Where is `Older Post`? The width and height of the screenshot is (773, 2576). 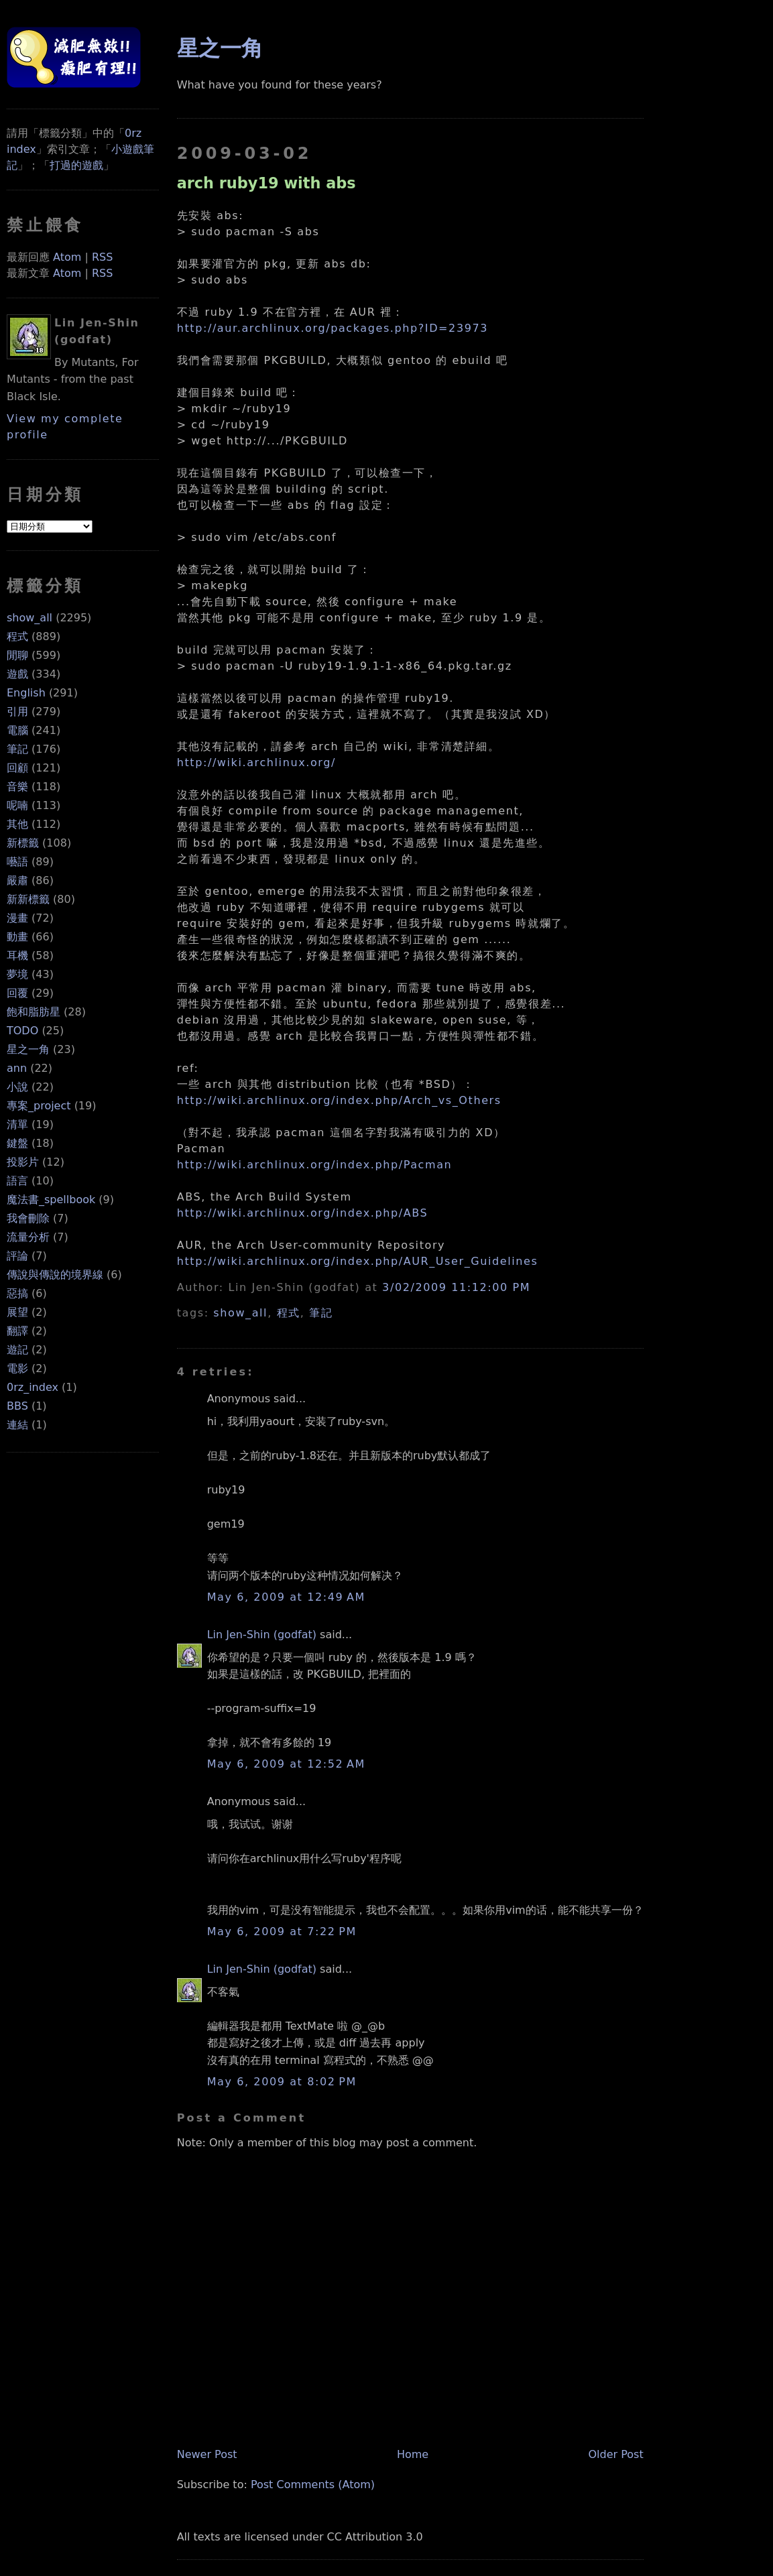
Older Post is located at coordinates (615, 2454).